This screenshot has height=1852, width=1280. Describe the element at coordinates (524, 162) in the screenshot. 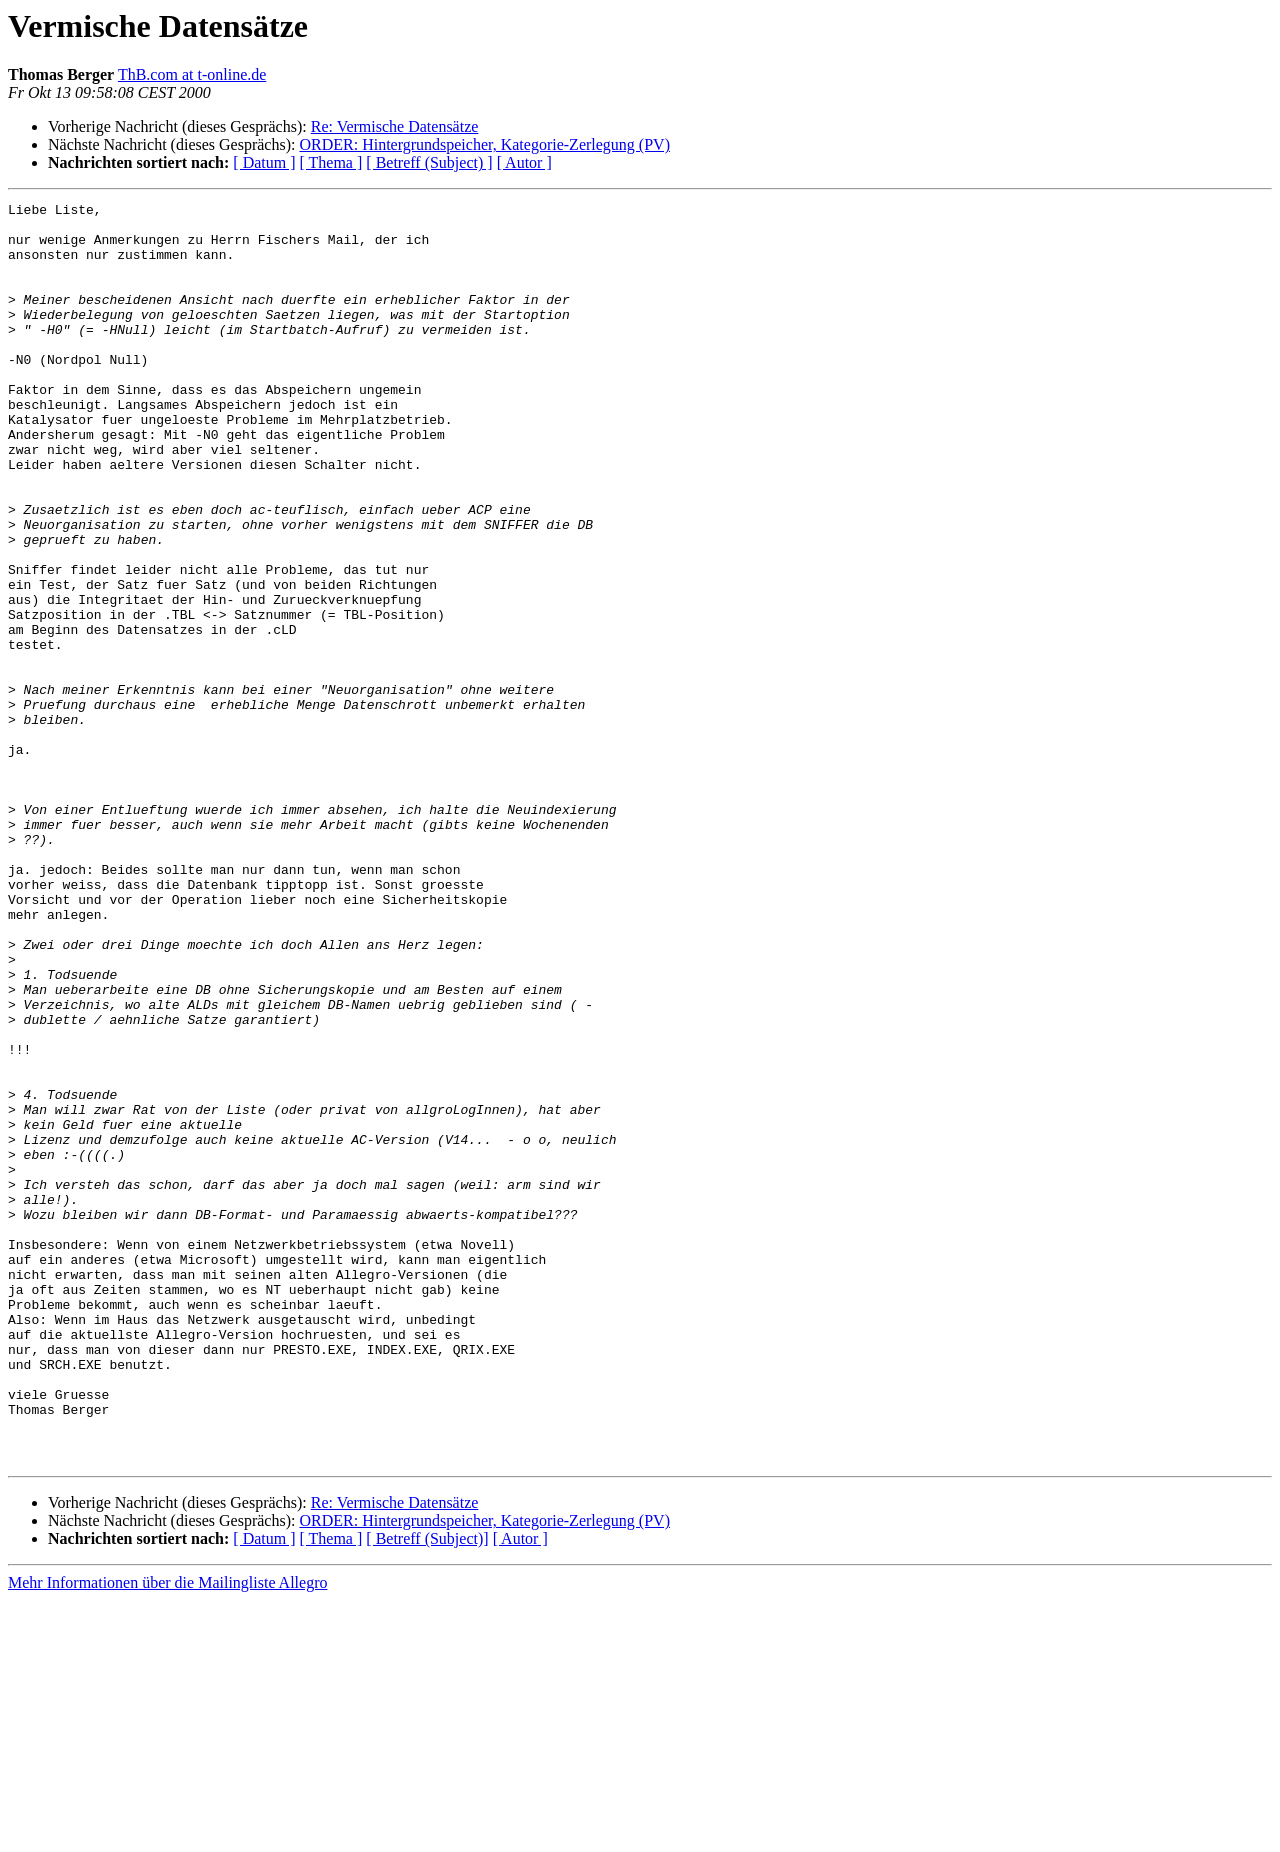

I see `[ Autor ]` at that location.